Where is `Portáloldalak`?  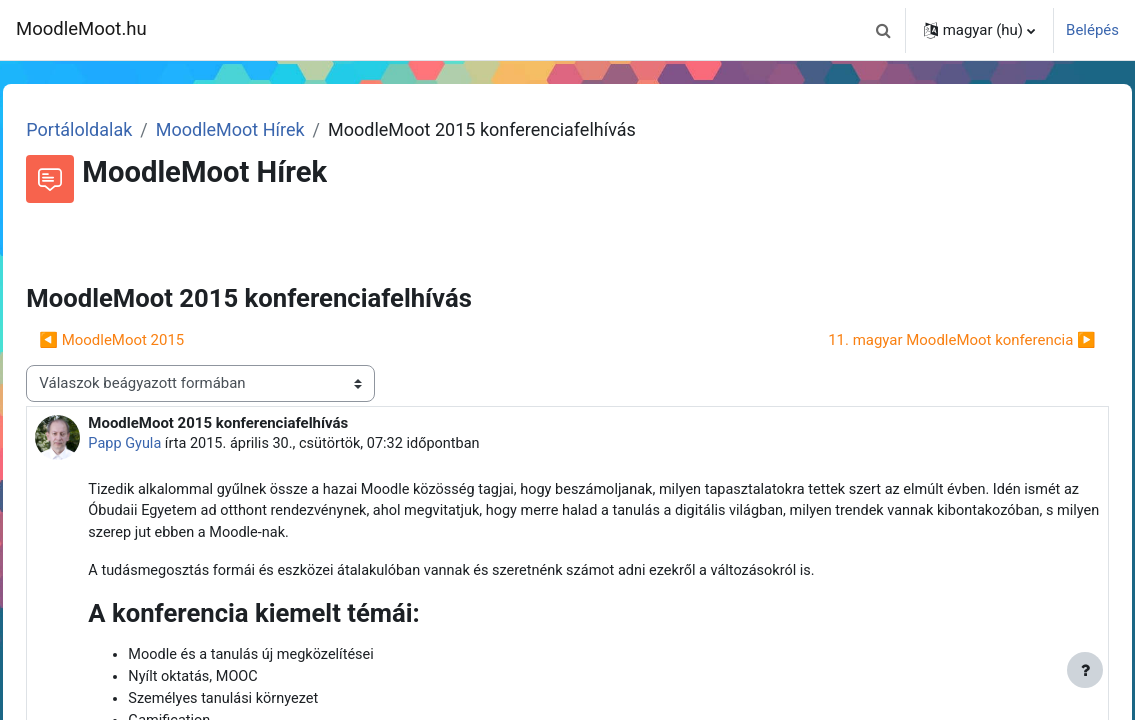
Portáloldalak is located at coordinates (124, 129).